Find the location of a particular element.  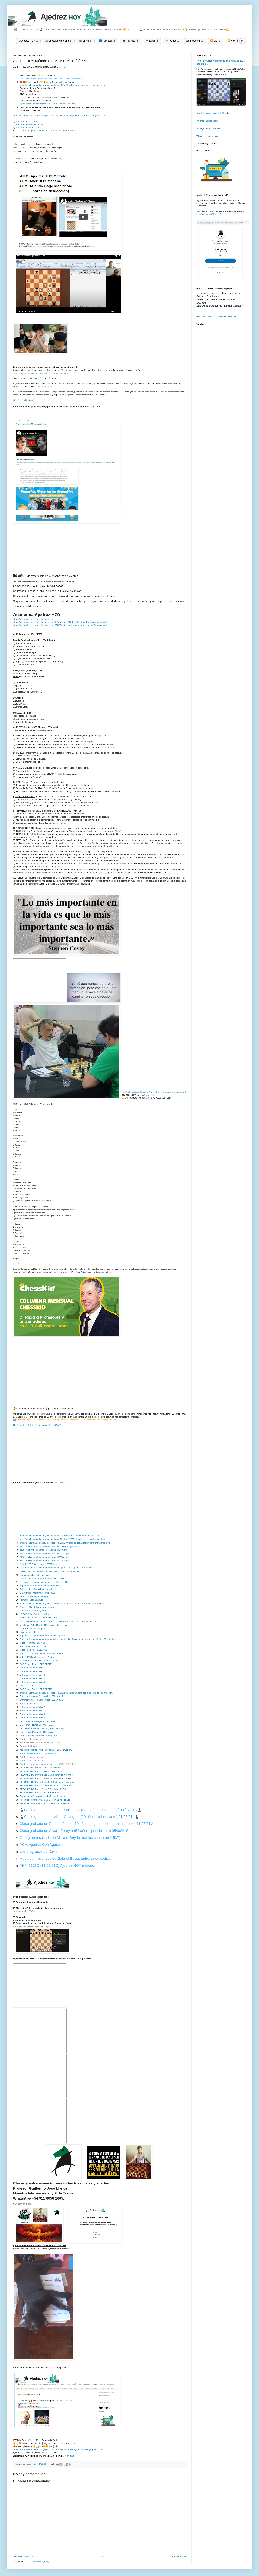

Aperturas desde cero clase nº1 (19/11/20) is located at coordinates (40, 1743).